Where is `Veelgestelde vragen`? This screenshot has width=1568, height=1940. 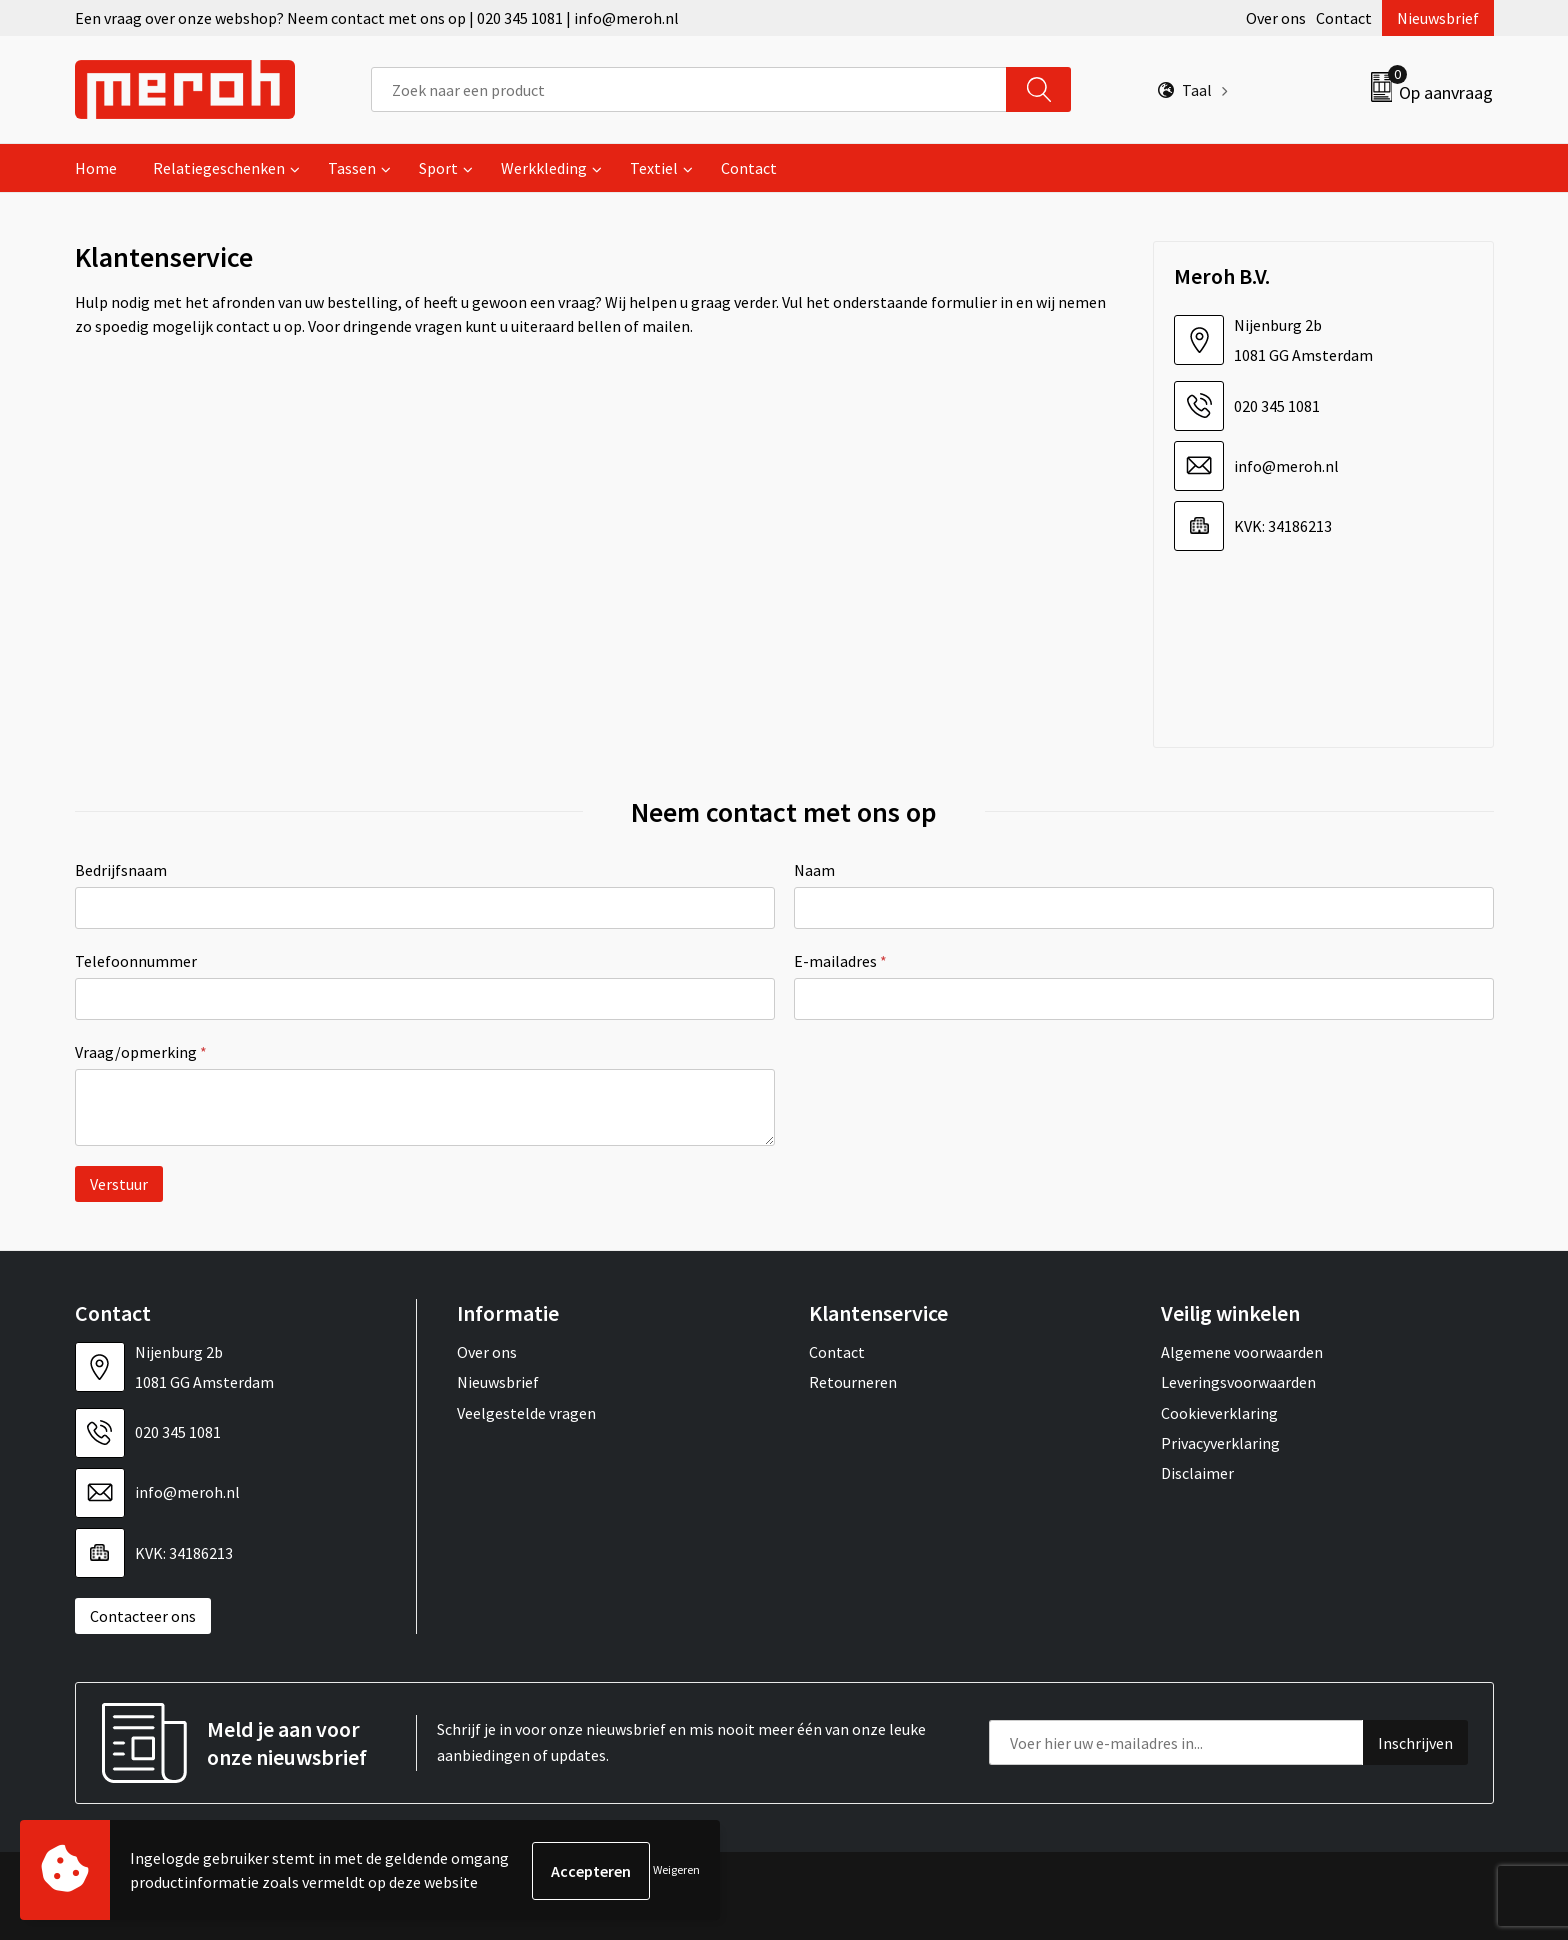
Veelgestelde vragen is located at coordinates (526, 1413).